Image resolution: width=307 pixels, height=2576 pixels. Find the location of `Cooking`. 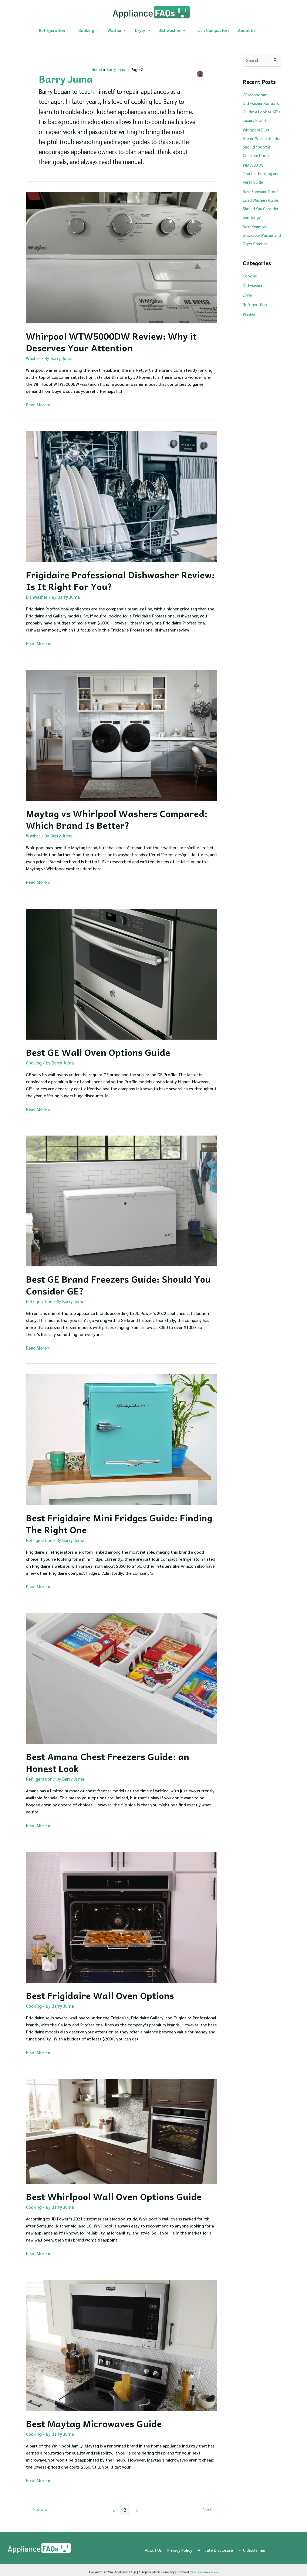

Cooking is located at coordinates (33, 1061).